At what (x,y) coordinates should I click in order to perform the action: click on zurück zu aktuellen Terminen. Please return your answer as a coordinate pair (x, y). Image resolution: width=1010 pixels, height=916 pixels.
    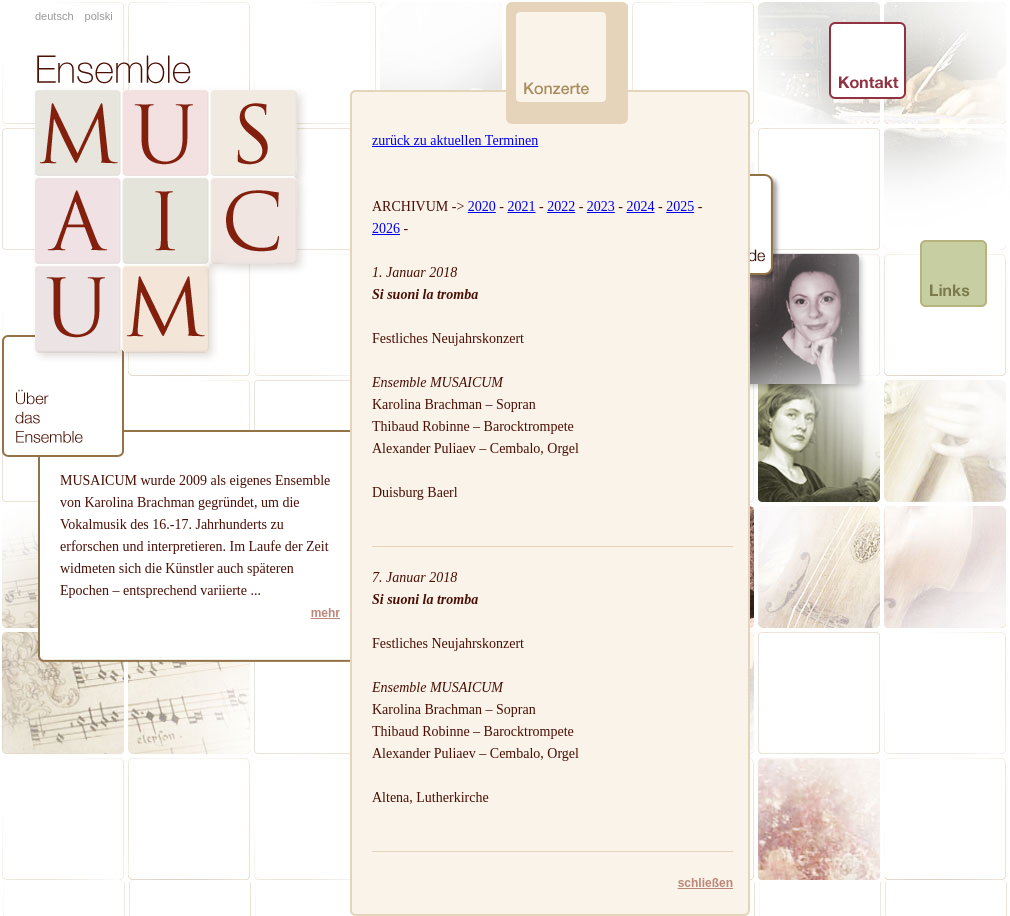
    Looking at the image, I should click on (455, 140).